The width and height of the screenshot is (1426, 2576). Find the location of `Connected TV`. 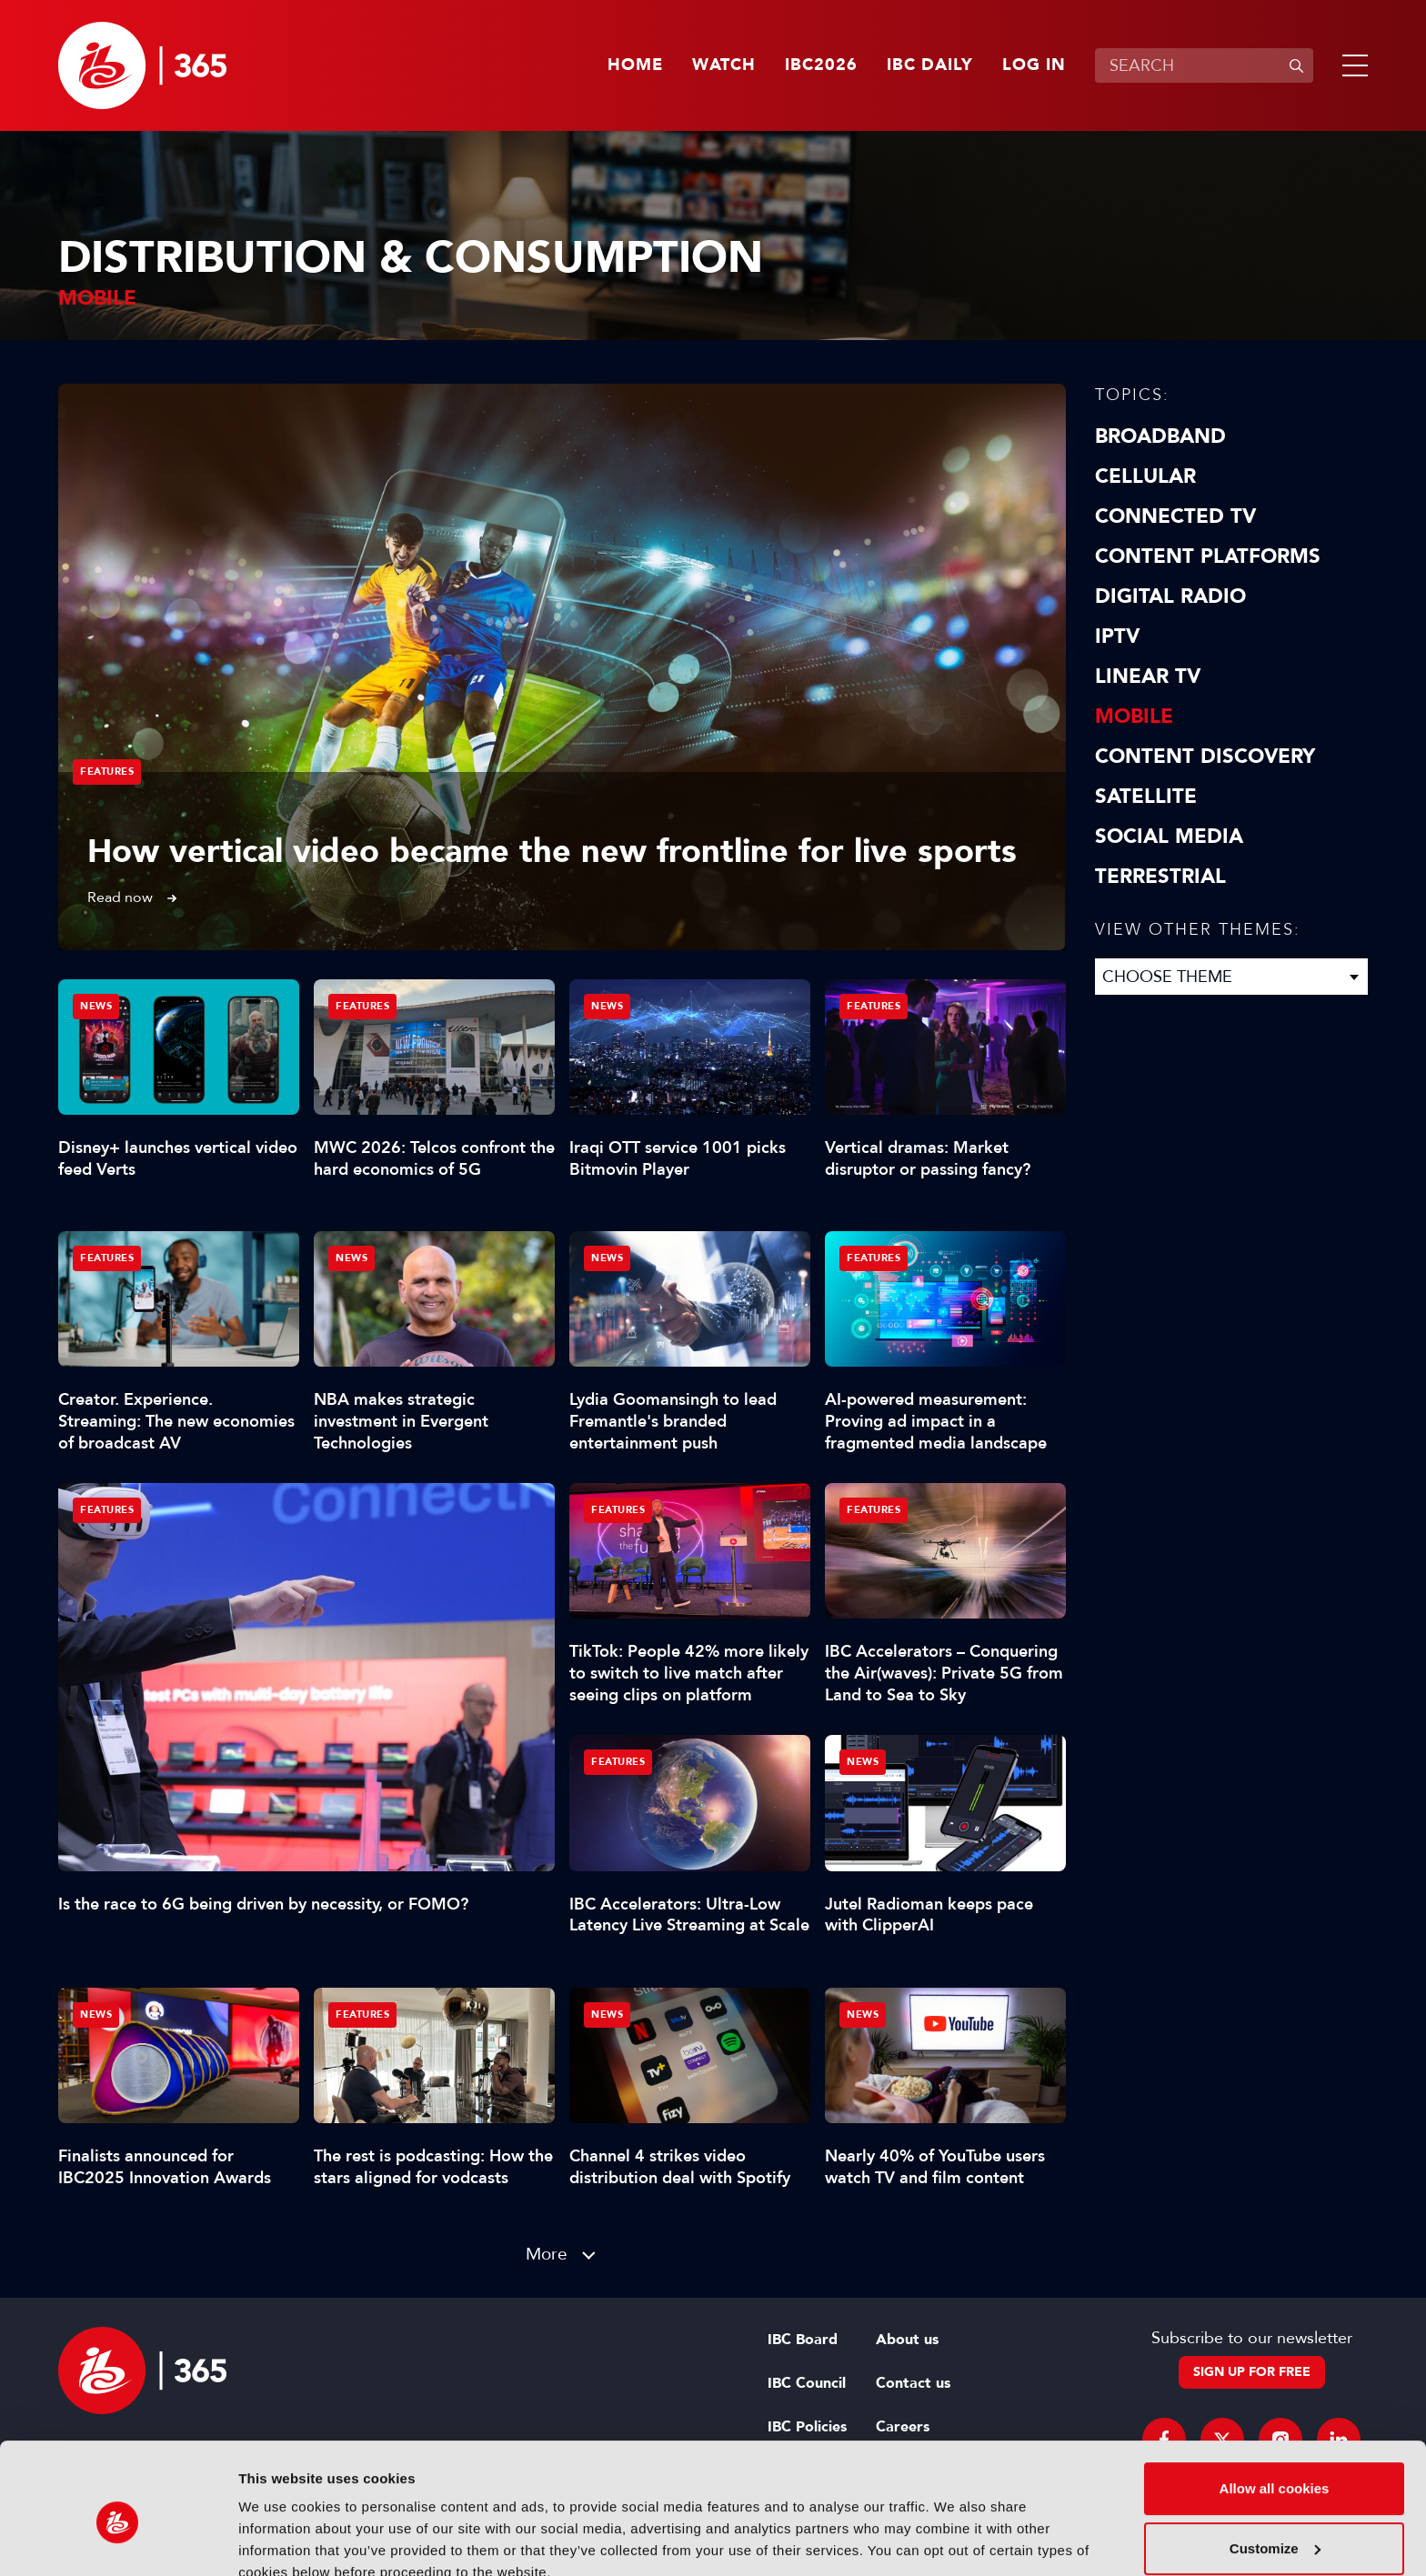

Connected TV is located at coordinates (1175, 516).